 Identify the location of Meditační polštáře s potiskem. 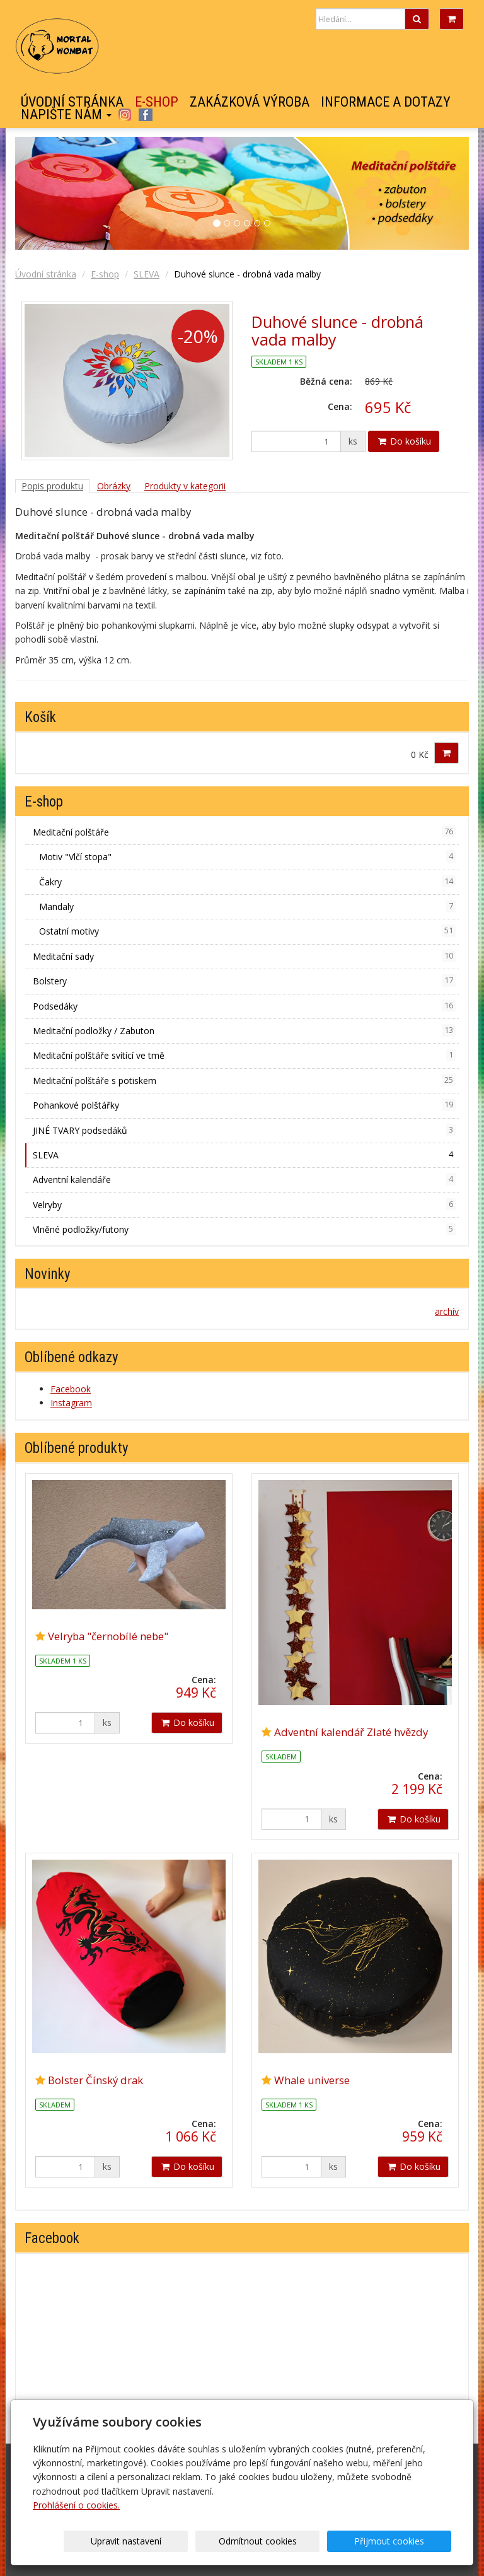
(244, 1080).